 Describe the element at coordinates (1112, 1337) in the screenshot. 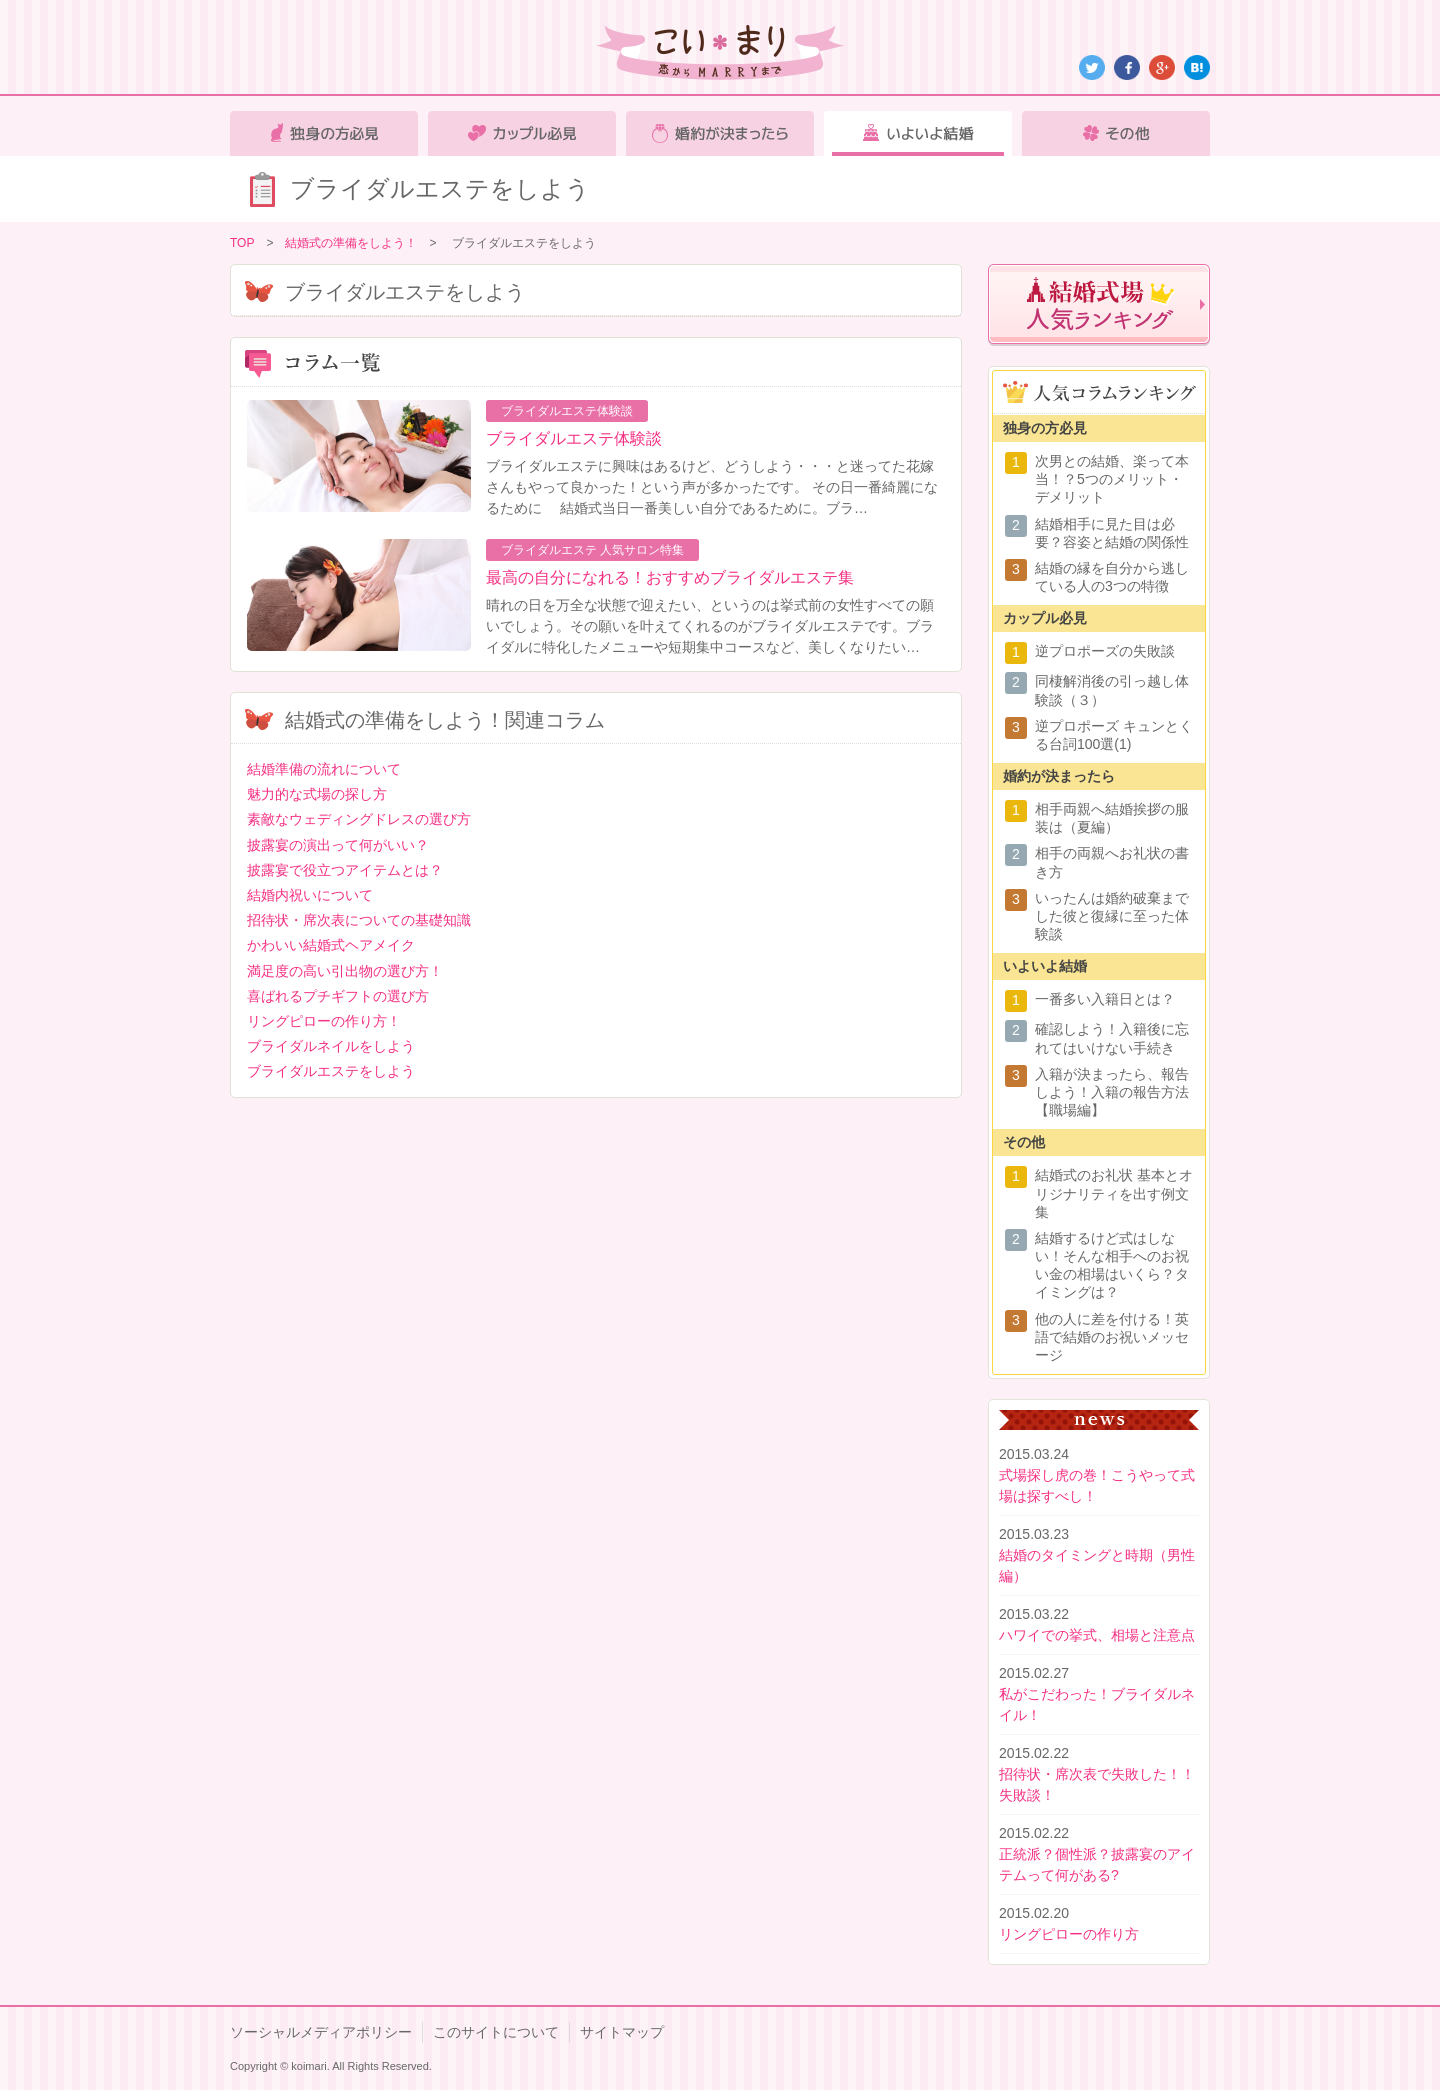

I see `他の人に差を付ける！英語で結婚のお祝いメッセージ` at that location.